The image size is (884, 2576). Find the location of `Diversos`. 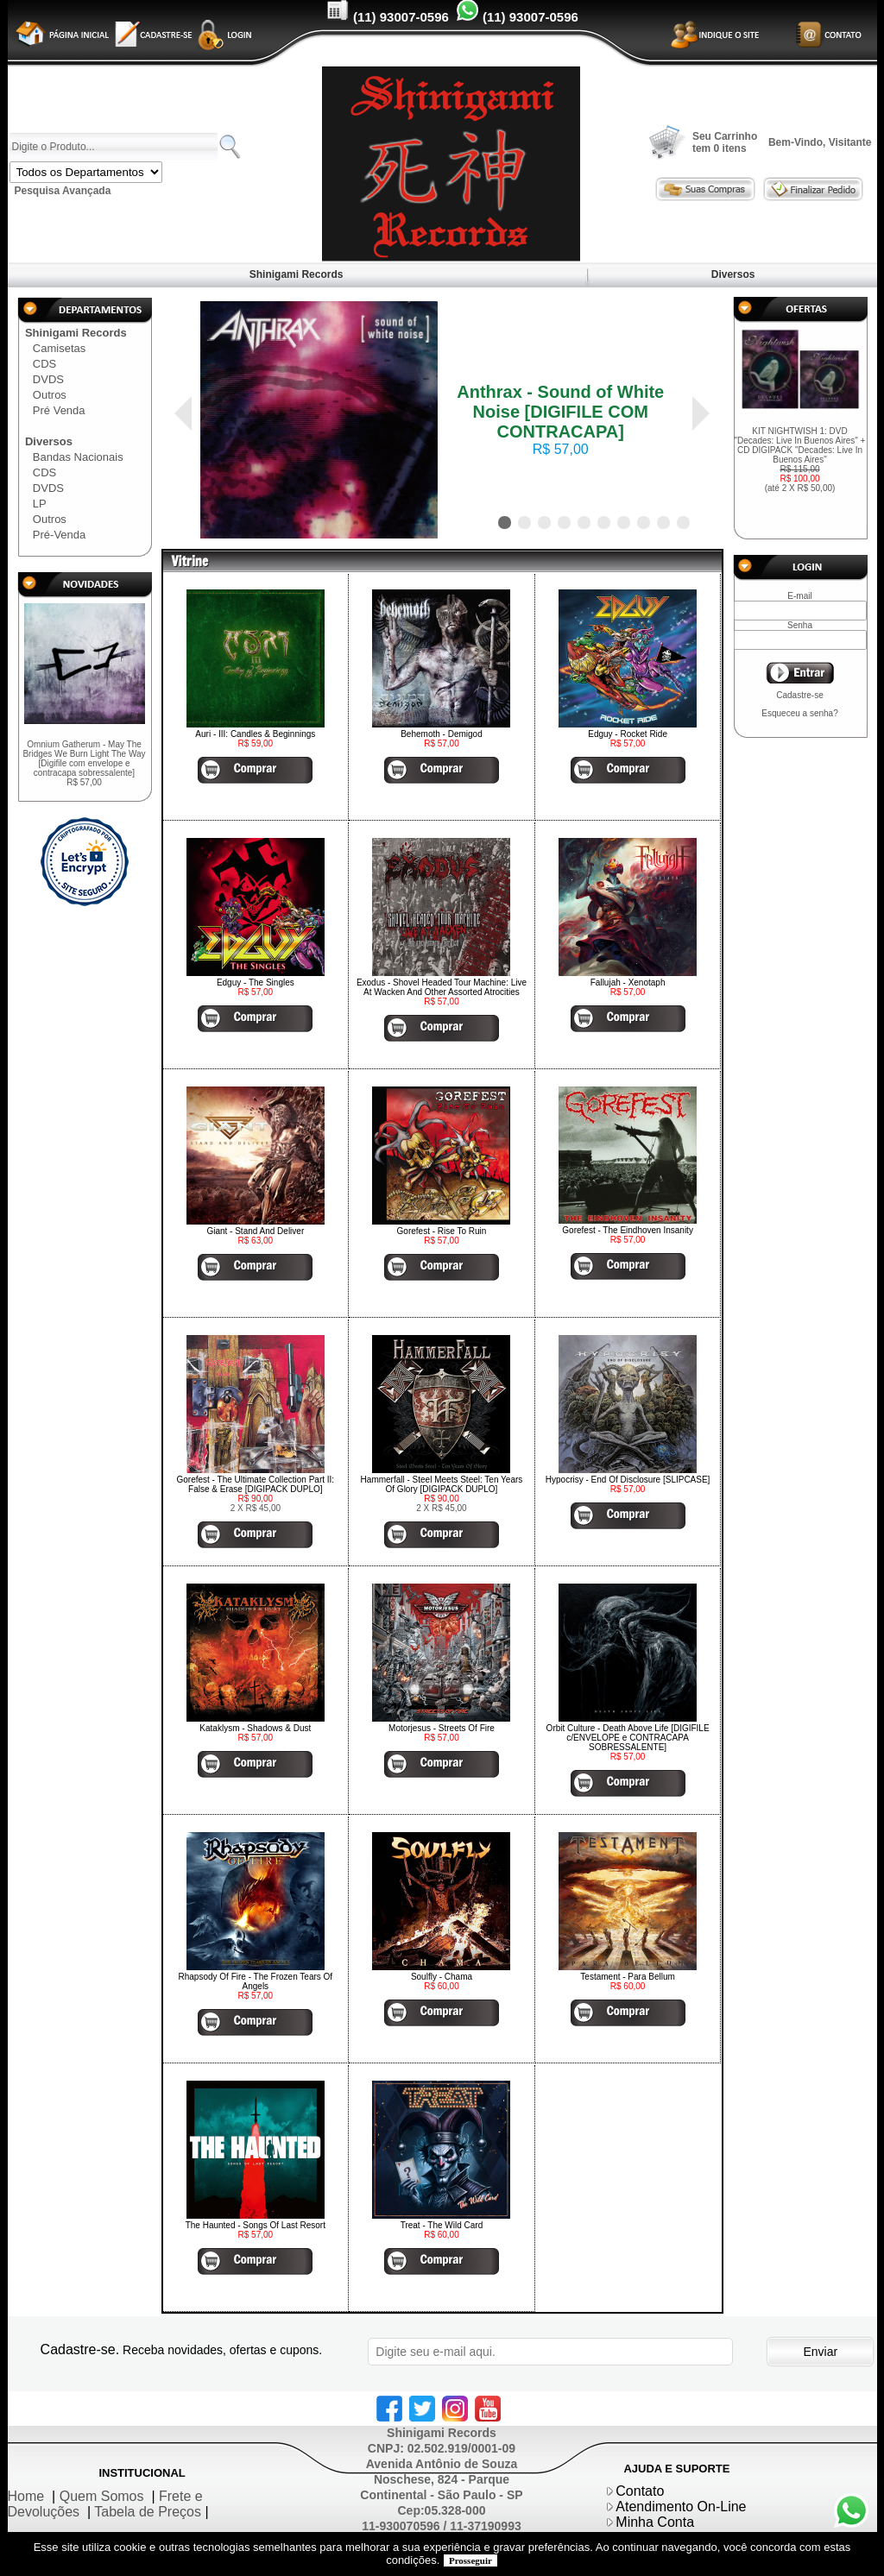

Diversos is located at coordinates (732, 274).